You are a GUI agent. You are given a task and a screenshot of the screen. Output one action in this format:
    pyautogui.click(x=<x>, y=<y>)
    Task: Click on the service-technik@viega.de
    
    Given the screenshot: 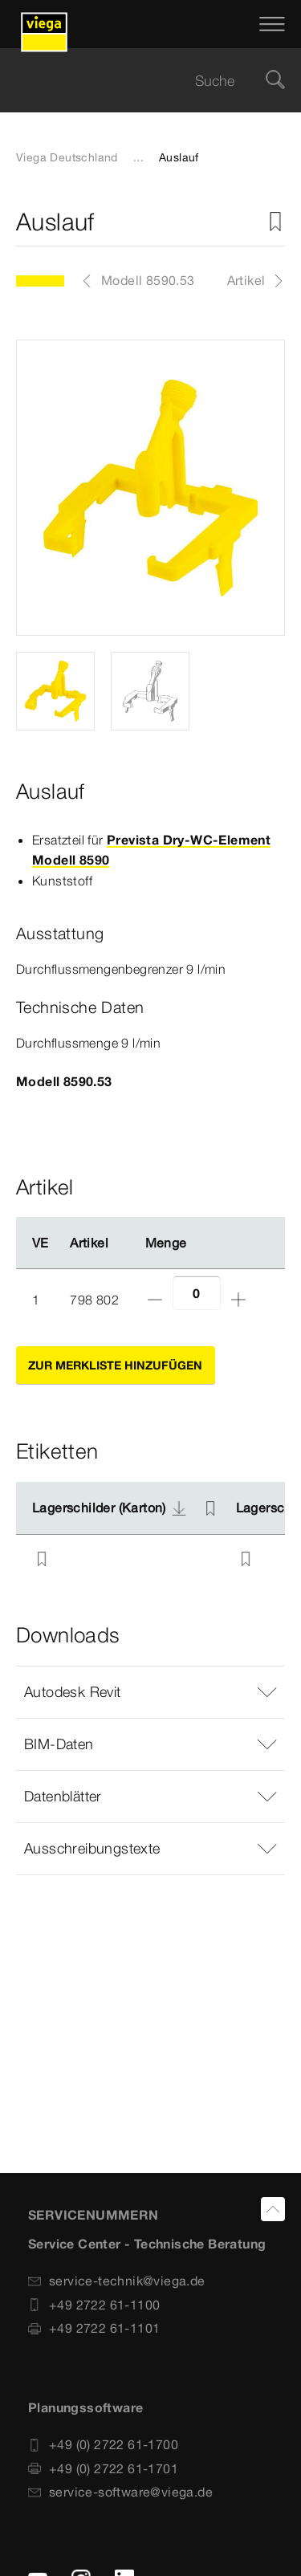 What is the action you would take?
    pyautogui.click(x=116, y=2281)
    